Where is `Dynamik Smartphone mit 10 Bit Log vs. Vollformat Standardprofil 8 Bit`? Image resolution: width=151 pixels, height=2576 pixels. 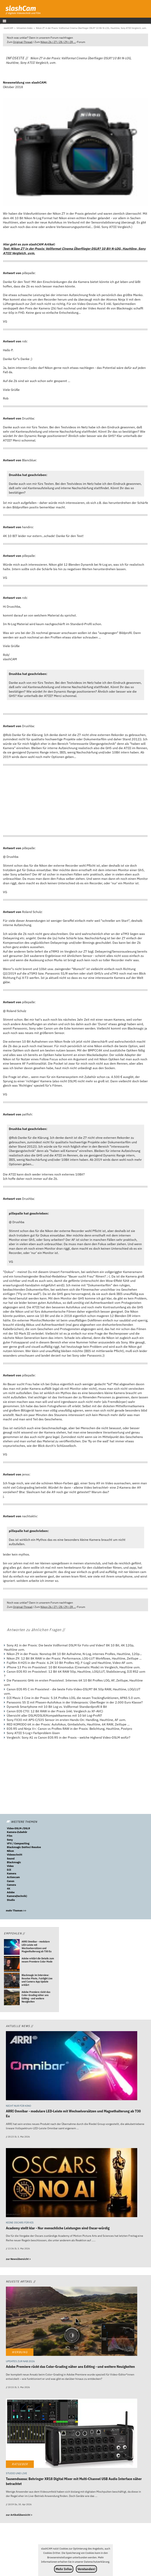 Dynamik Smartphone mit 10 Bit Log vs. Vollformat Standardprofil 8 Bit is located at coordinates (57, 1707).